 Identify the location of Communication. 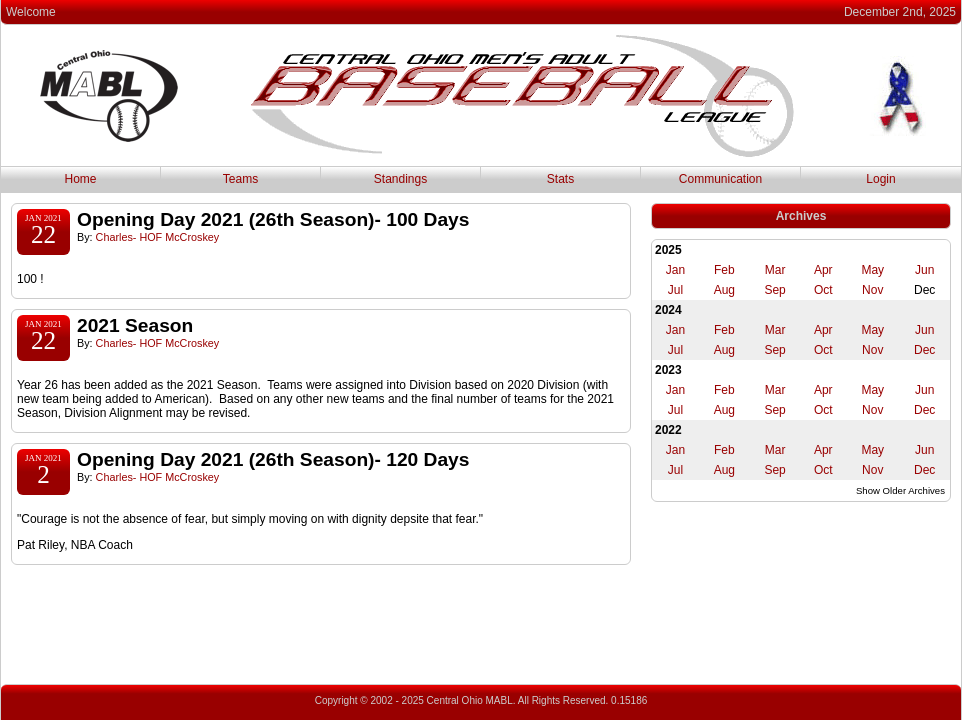
(720, 179).